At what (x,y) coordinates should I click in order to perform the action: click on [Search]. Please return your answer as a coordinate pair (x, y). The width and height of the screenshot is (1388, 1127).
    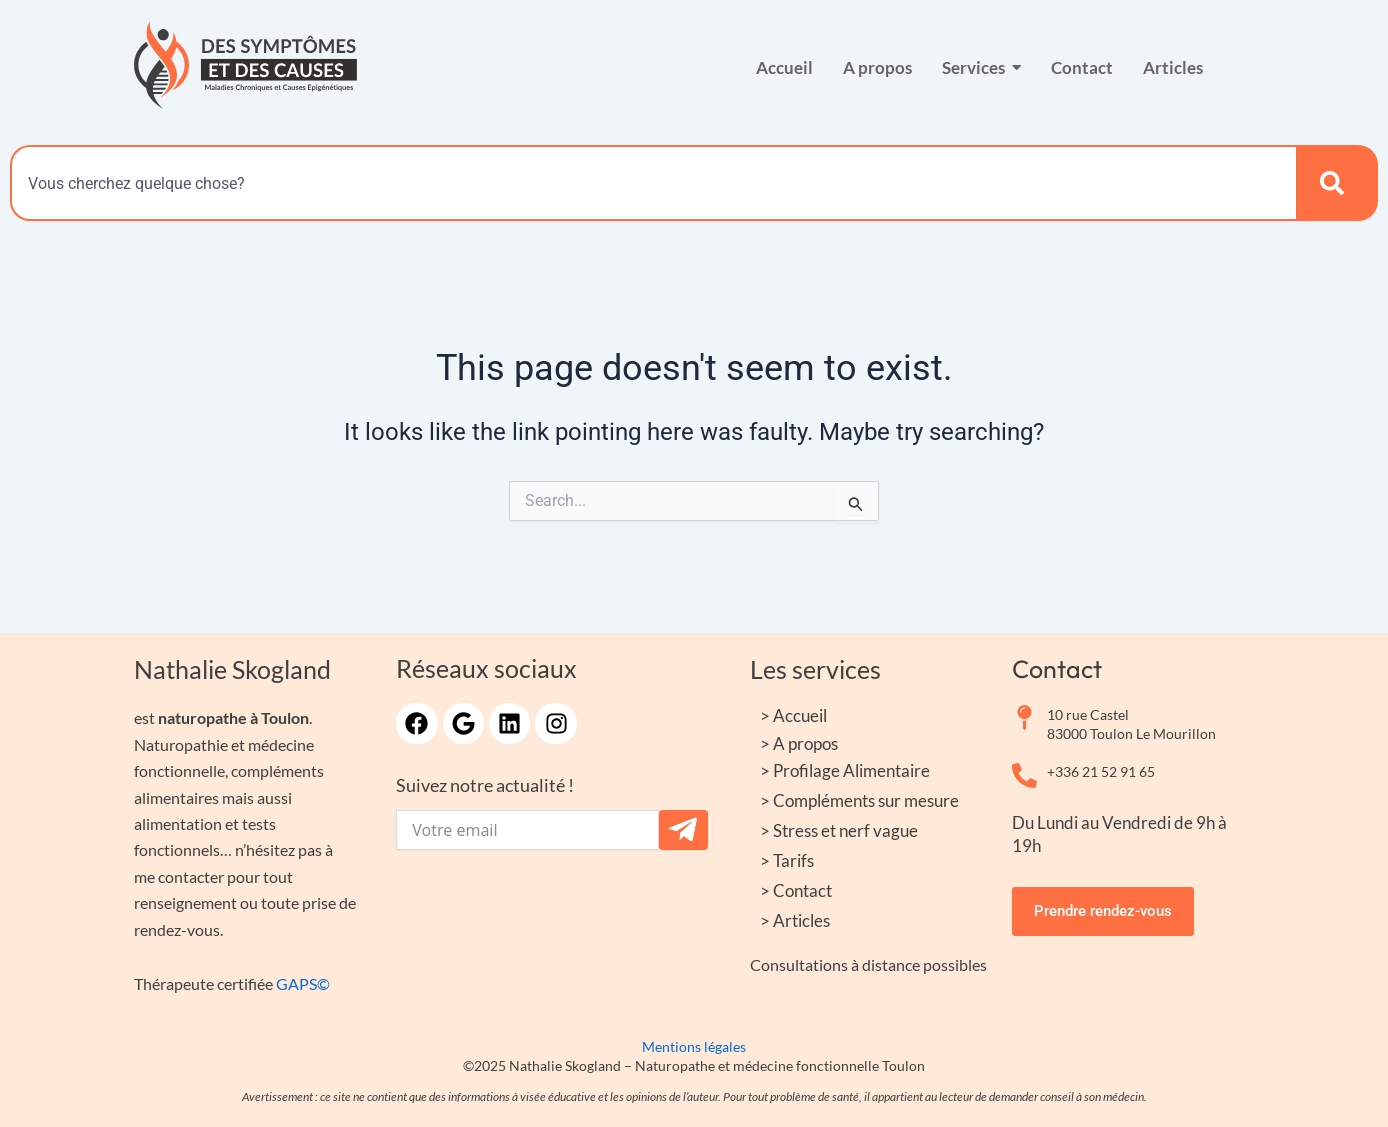
    Looking at the image, I should click on (1337, 183).